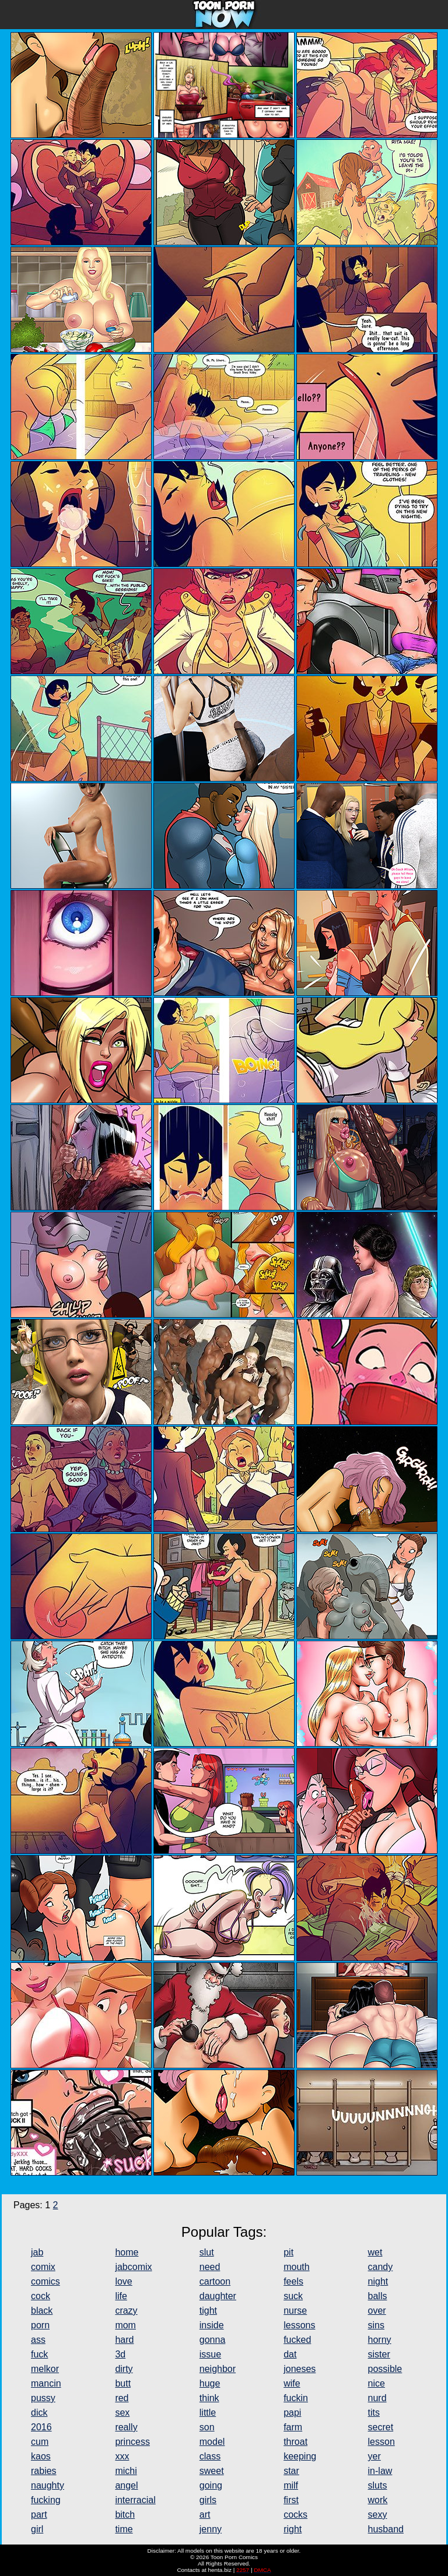 This screenshot has width=448, height=2576. What do you see at coordinates (135, 2500) in the screenshot?
I see `interracial` at bounding box center [135, 2500].